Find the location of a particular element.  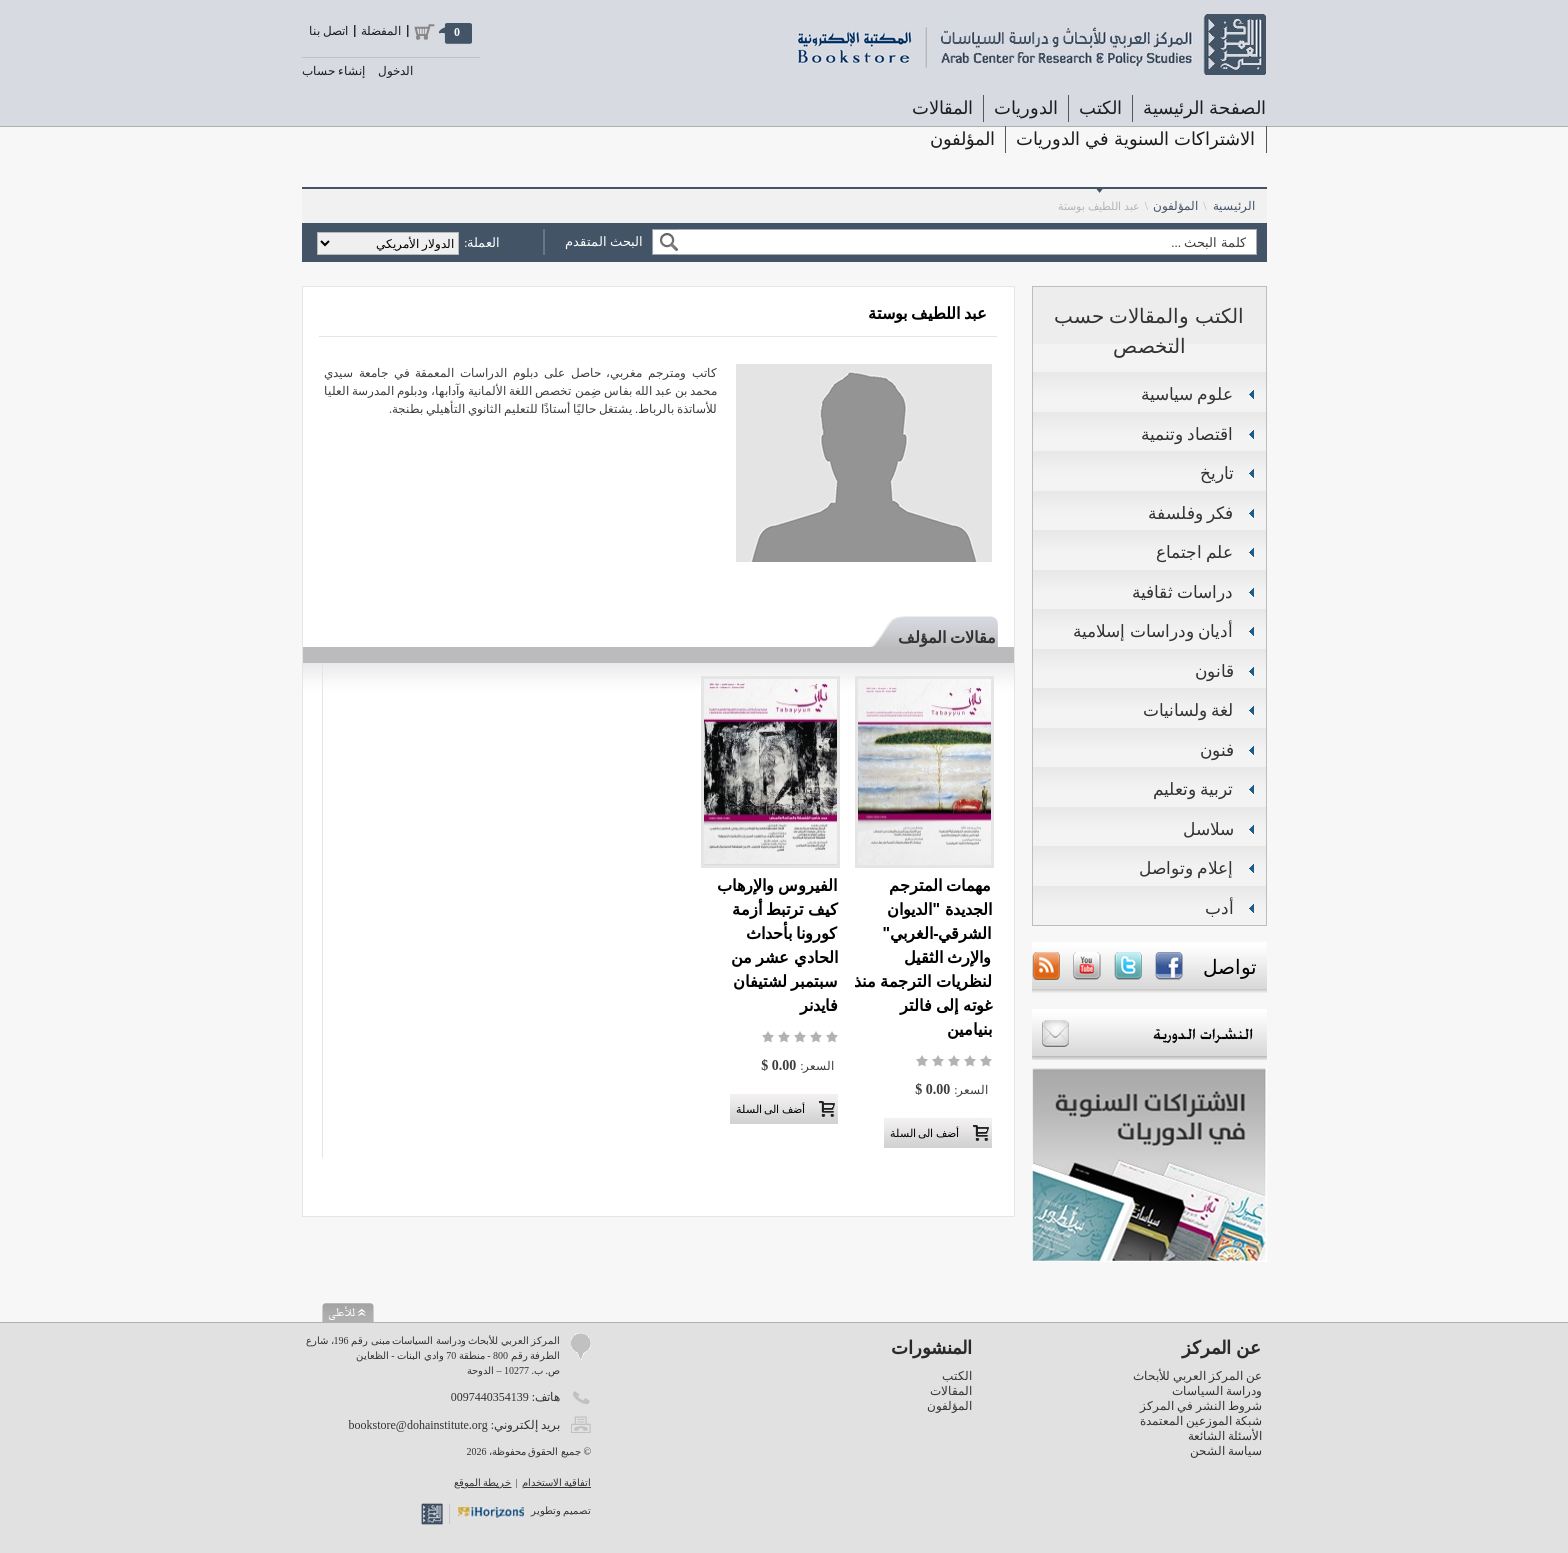

دراسات ثقافية is located at coordinates (1183, 592).